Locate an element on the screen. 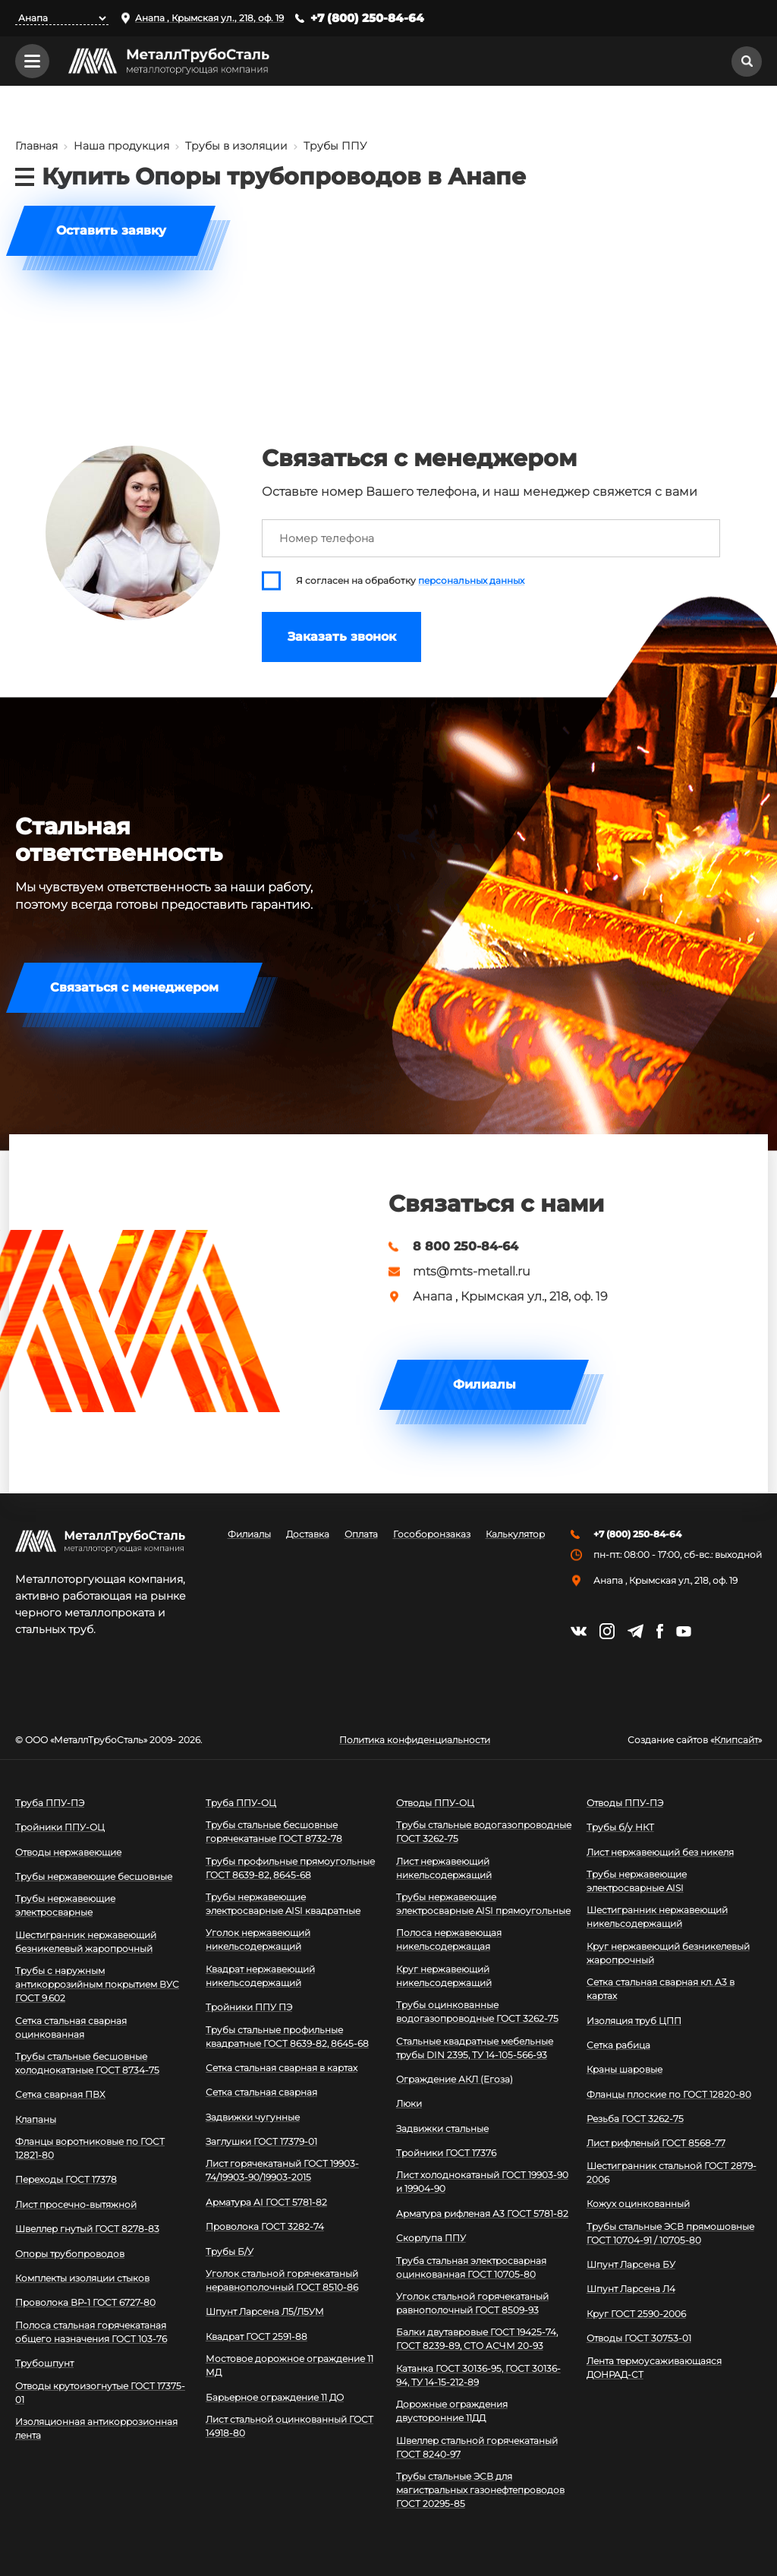 This screenshot has height=2576, width=777. Барьерное ограждение 11 ДО is located at coordinates (275, 2397).